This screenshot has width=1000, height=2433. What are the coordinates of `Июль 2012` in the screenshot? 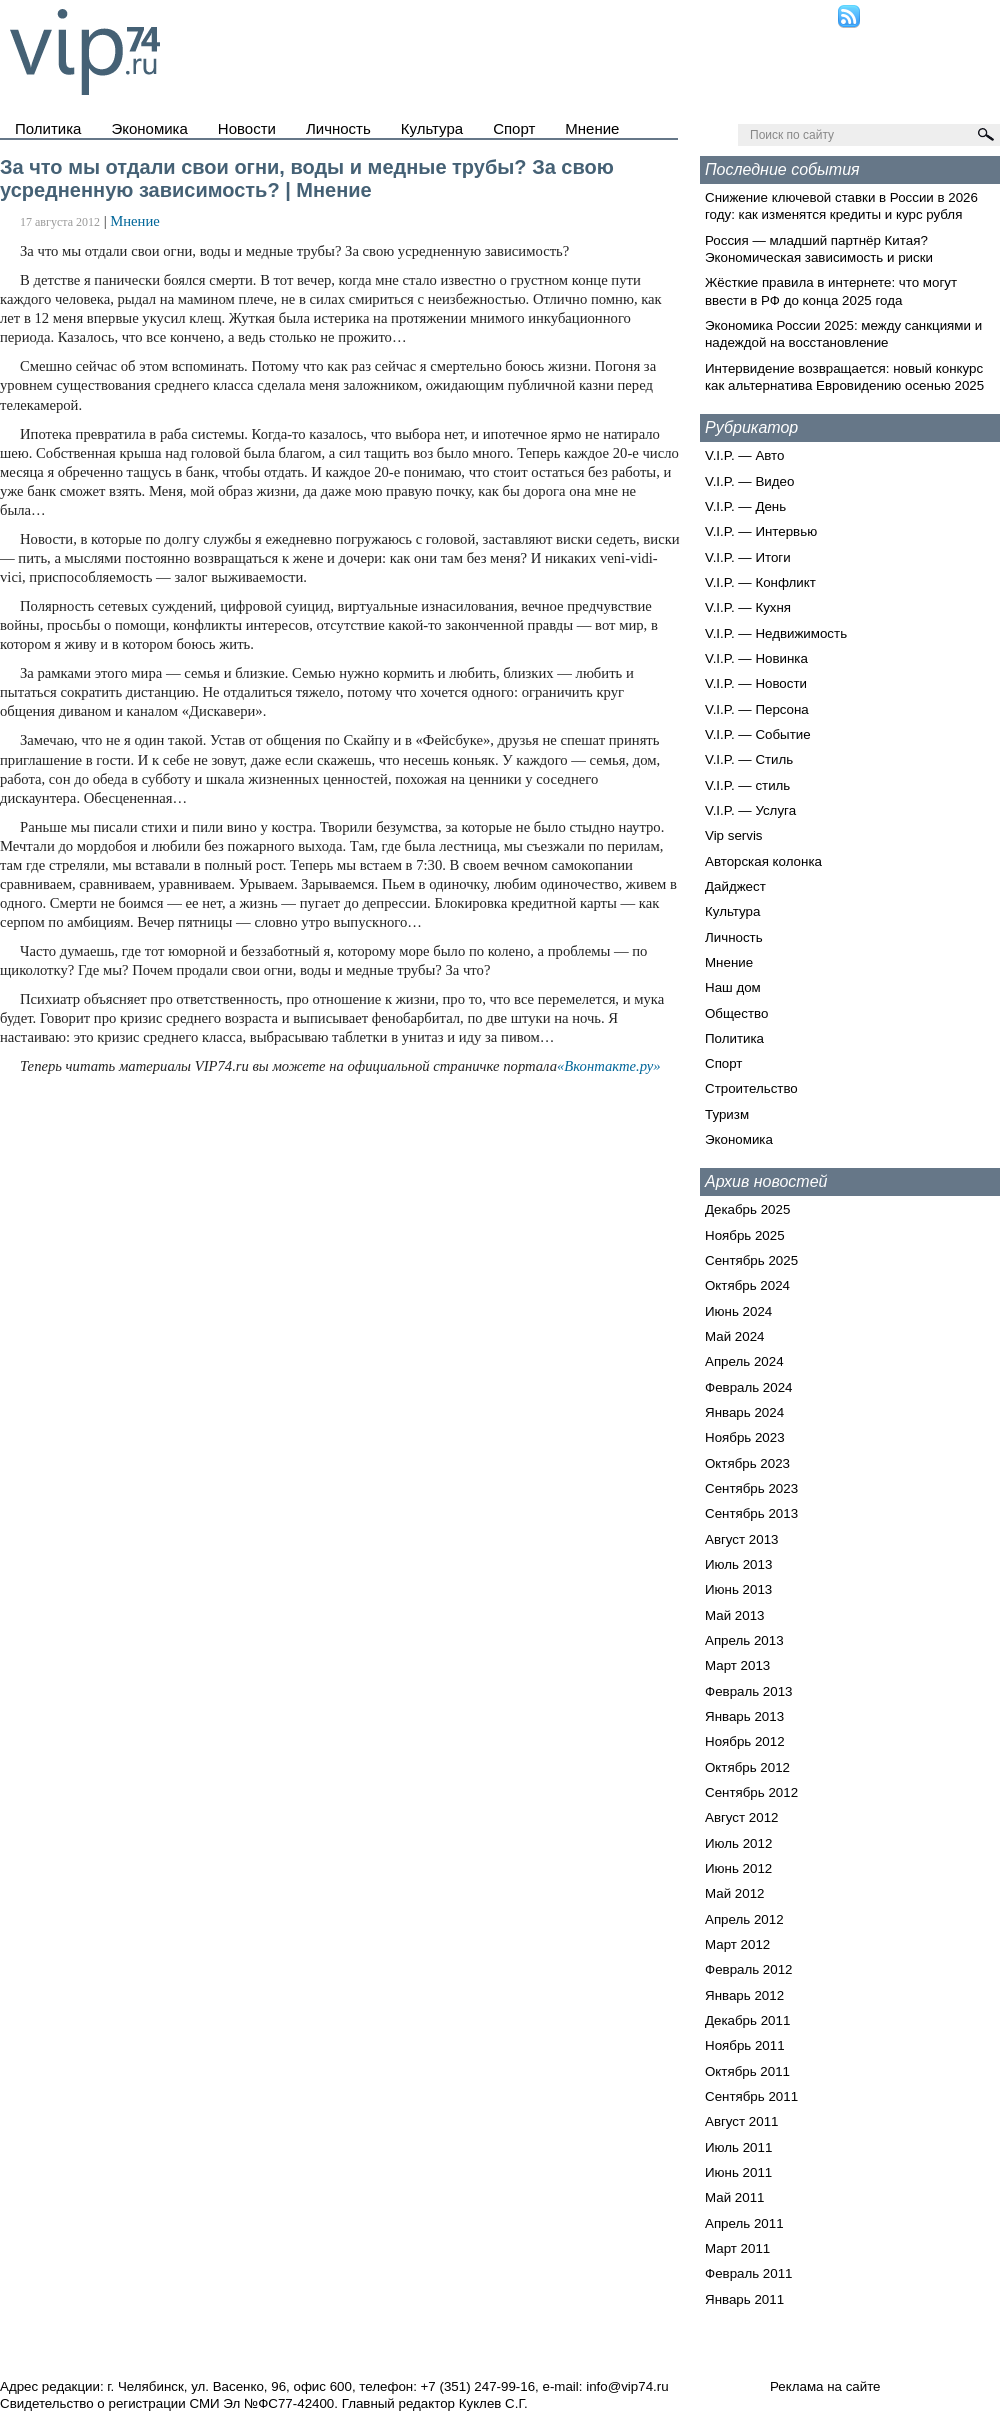 It's located at (738, 1843).